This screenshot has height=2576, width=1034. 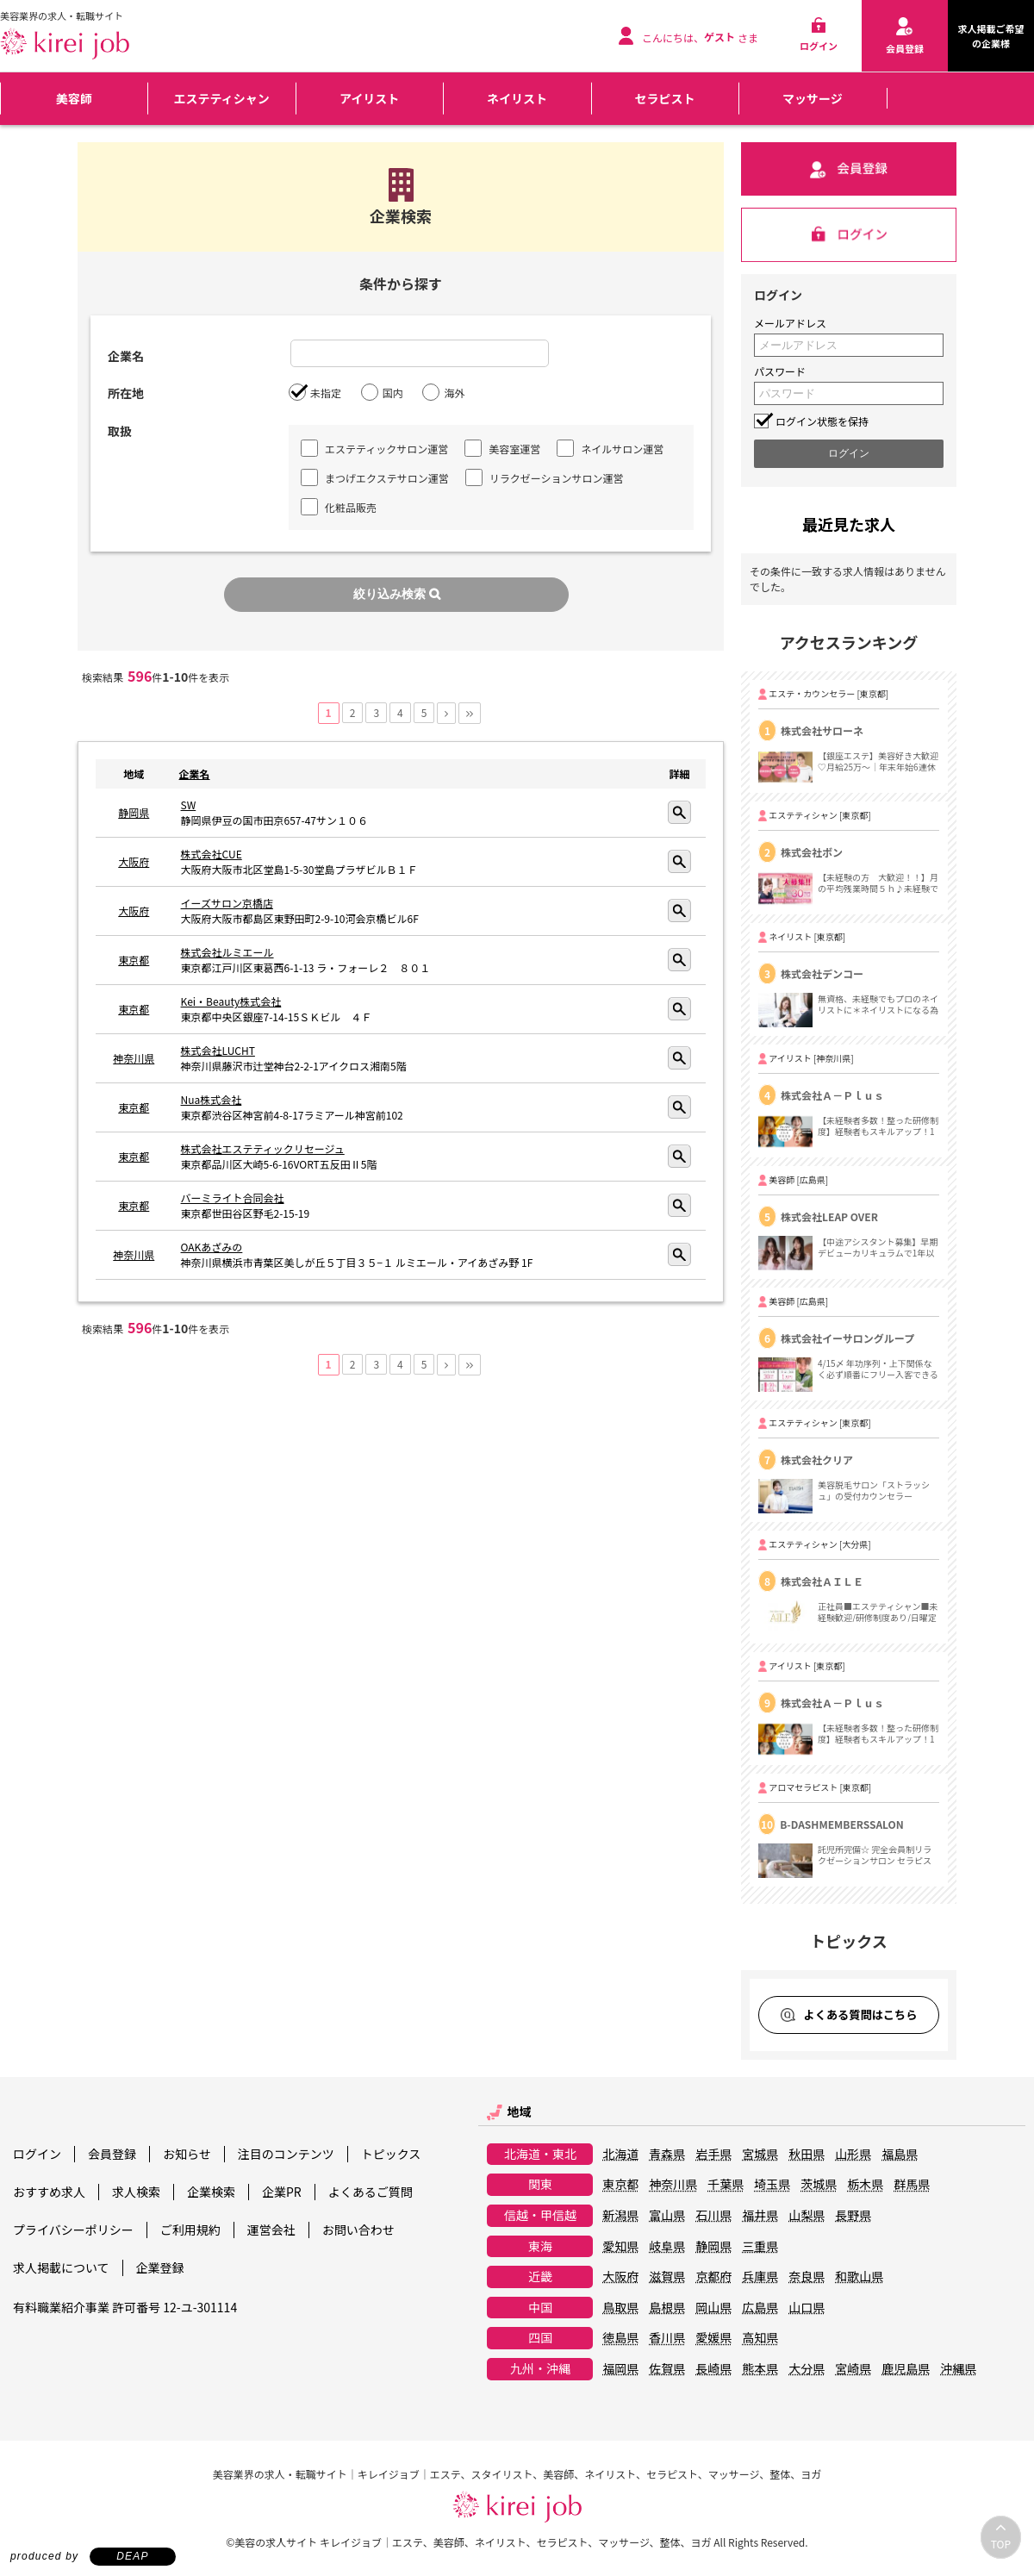 I want to click on バーミライト合同会社, so click(x=232, y=1197).